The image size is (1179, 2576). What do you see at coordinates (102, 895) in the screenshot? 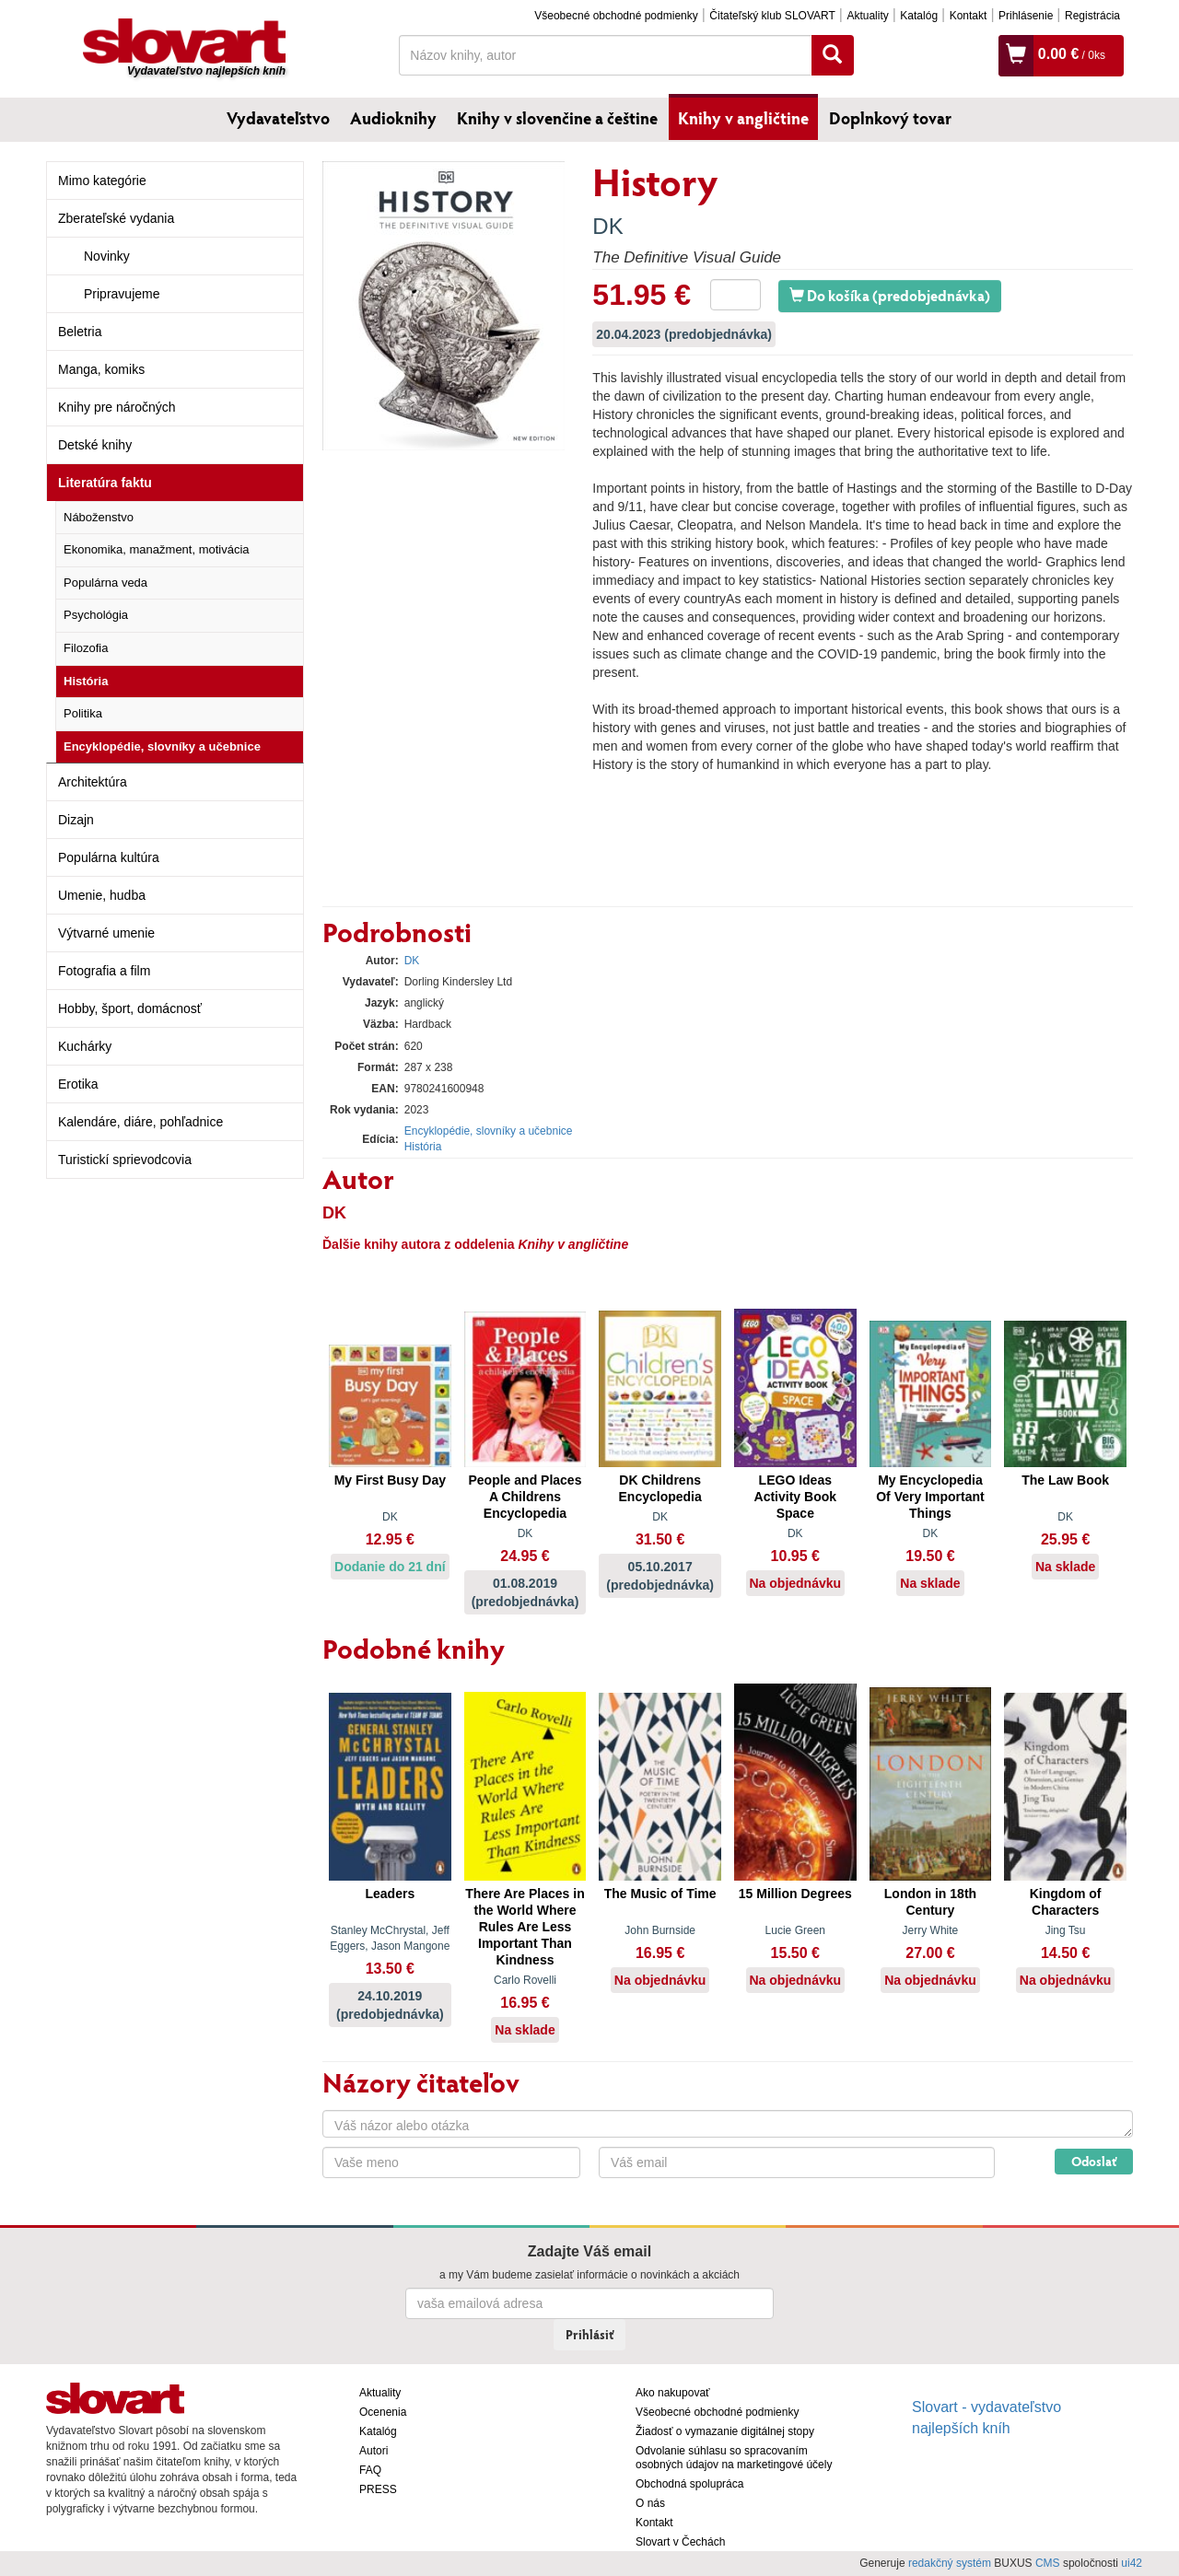
I see `Umenie, hudba` at bounding box center [102, 895].